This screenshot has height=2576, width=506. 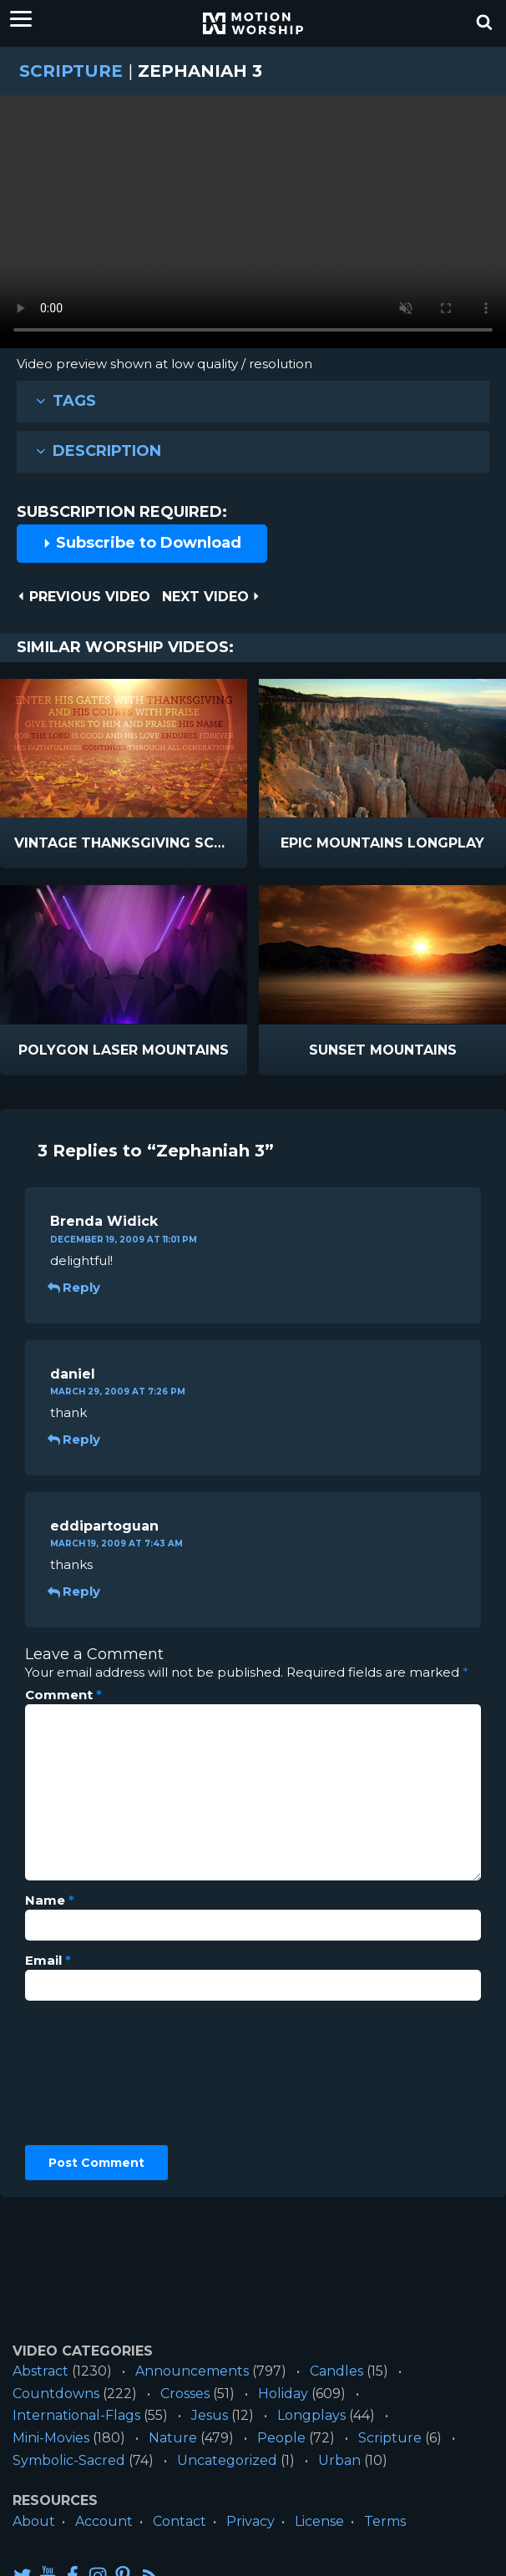 I want to click on International-Flags, so click(x=76, y=2415).